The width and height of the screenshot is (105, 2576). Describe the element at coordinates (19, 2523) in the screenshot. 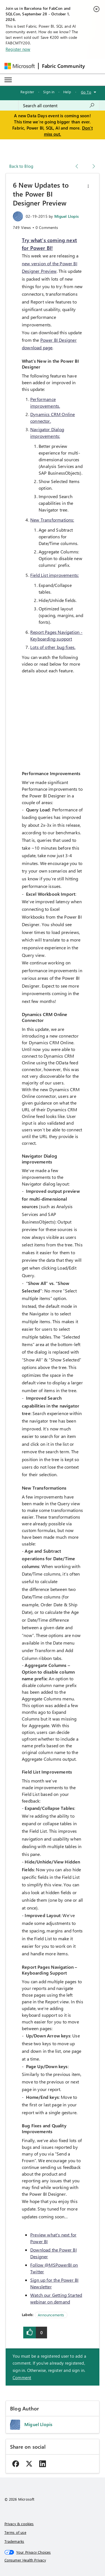

I see `Privacy & cookies` at that location.